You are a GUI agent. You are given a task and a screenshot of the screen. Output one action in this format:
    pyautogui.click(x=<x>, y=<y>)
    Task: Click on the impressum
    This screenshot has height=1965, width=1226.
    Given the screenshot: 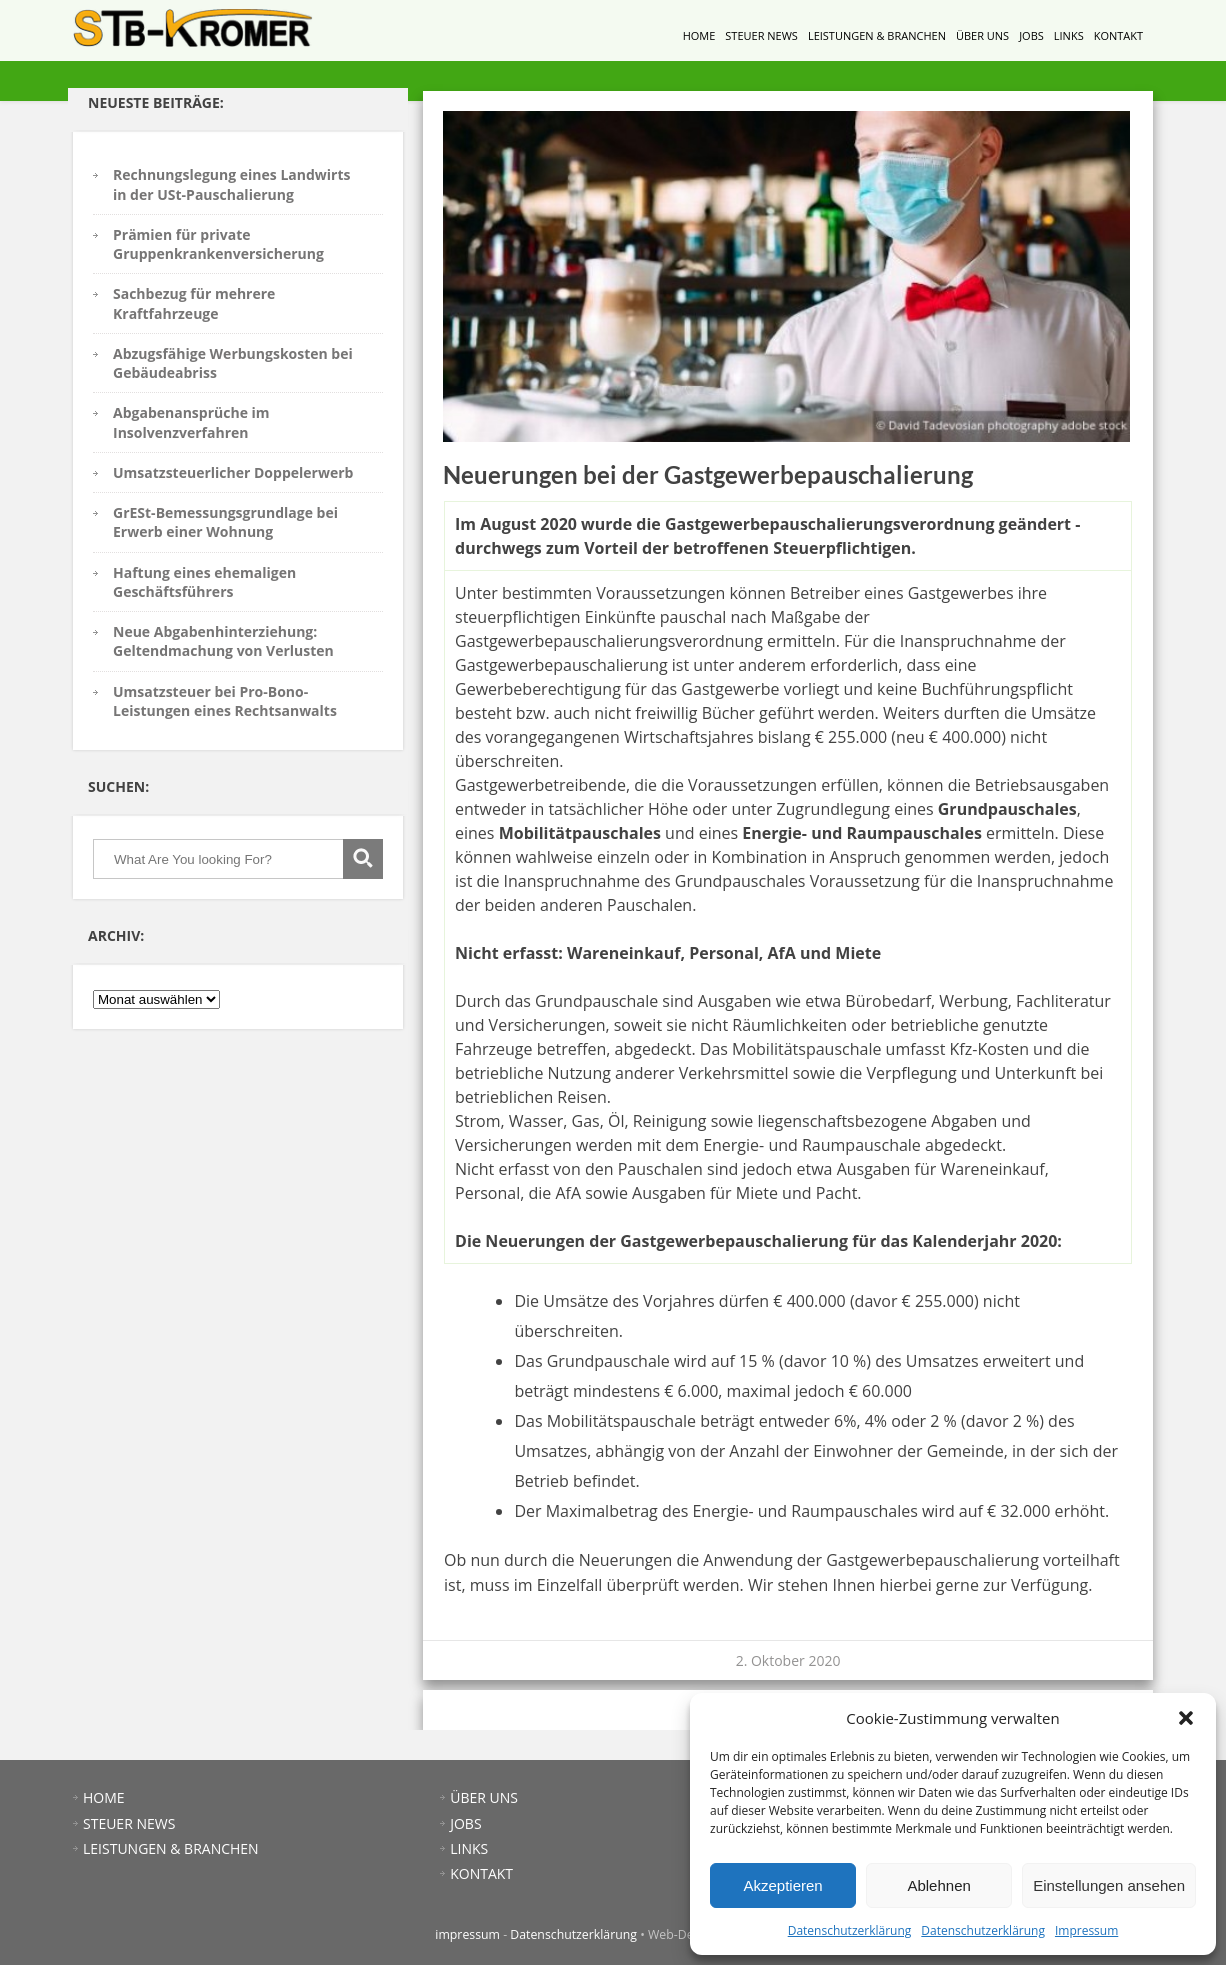 What is the action you would take?
    pyautogui.click(x=467, y=1934)
    